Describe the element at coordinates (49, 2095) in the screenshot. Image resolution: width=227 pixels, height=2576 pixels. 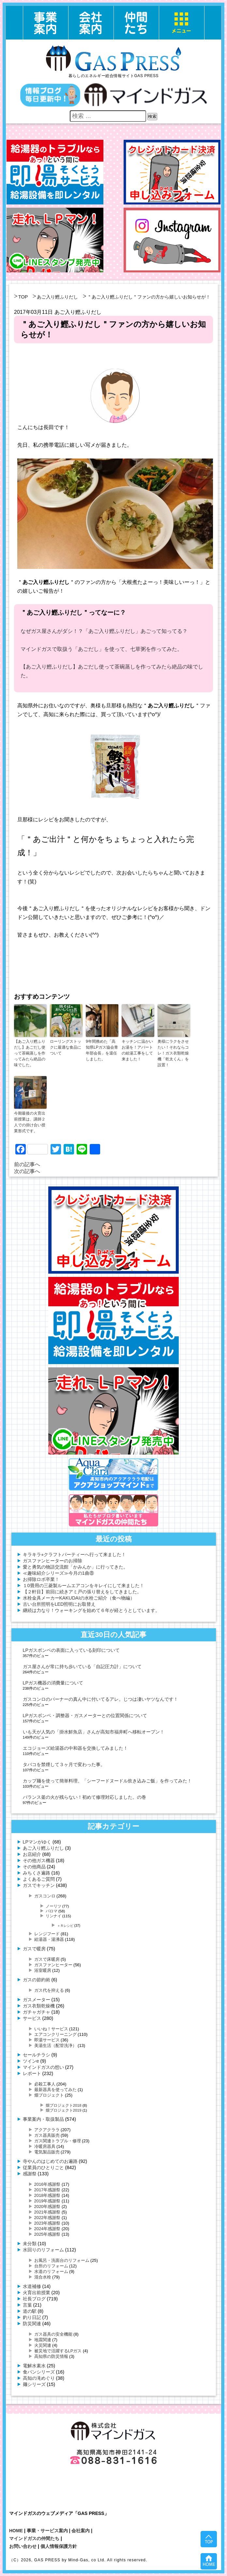
I see `畑プロジェクト` at that location.